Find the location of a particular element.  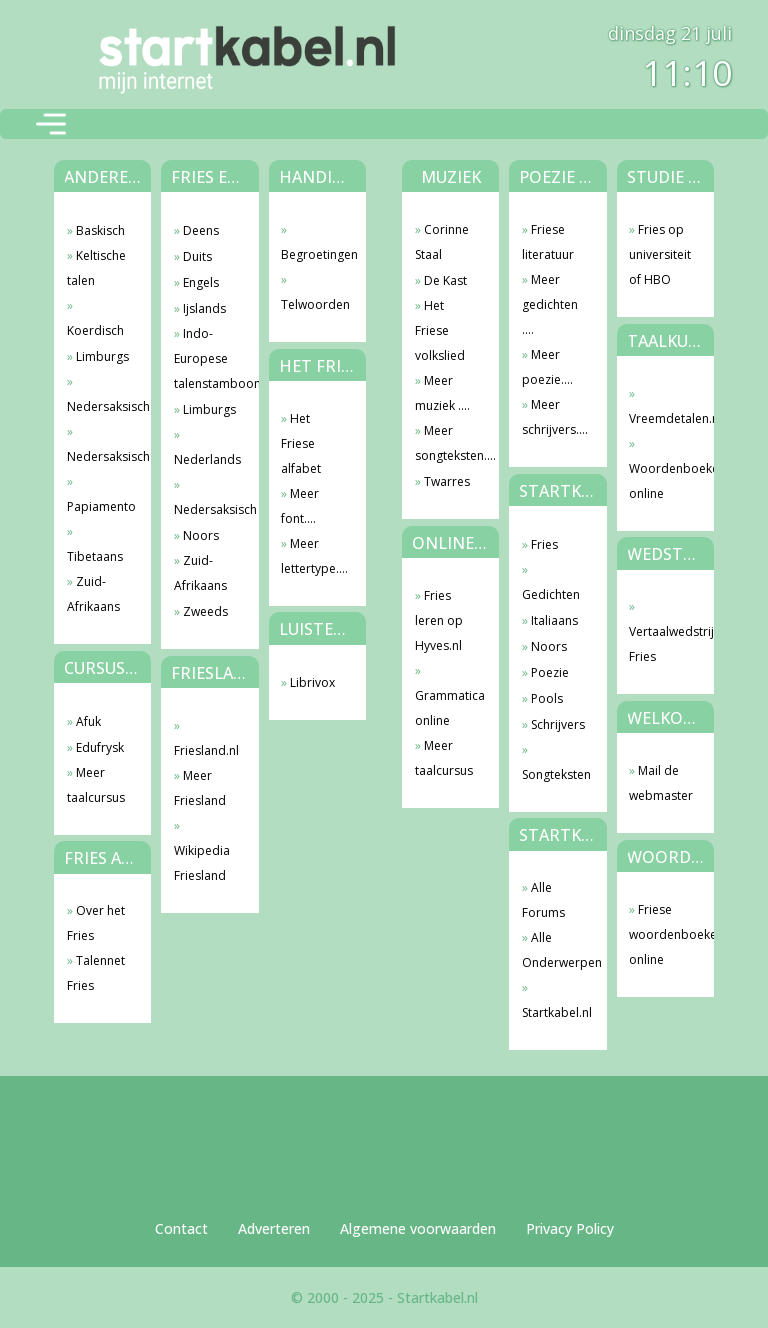

Papiamento is located at coordinates (99, 506).